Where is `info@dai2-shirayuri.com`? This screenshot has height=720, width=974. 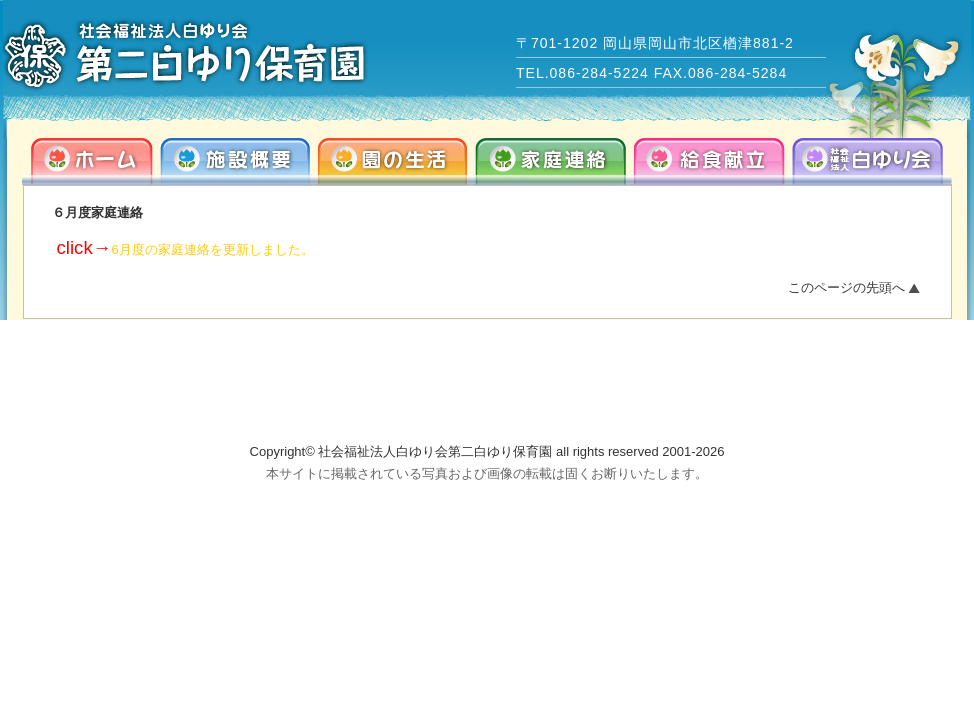
info@dai2-shirayuri.com is located at coordinates (785, 403).